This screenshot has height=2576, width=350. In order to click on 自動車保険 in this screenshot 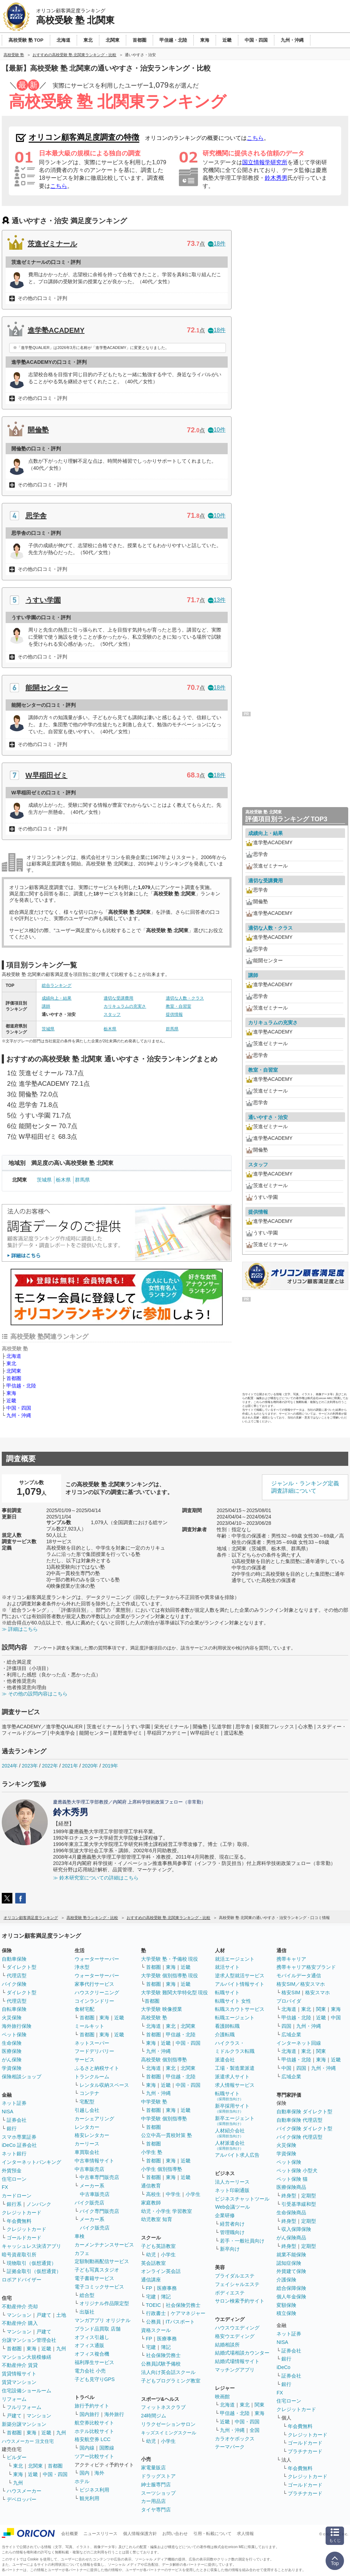, I will do `click(14, 1959)`.